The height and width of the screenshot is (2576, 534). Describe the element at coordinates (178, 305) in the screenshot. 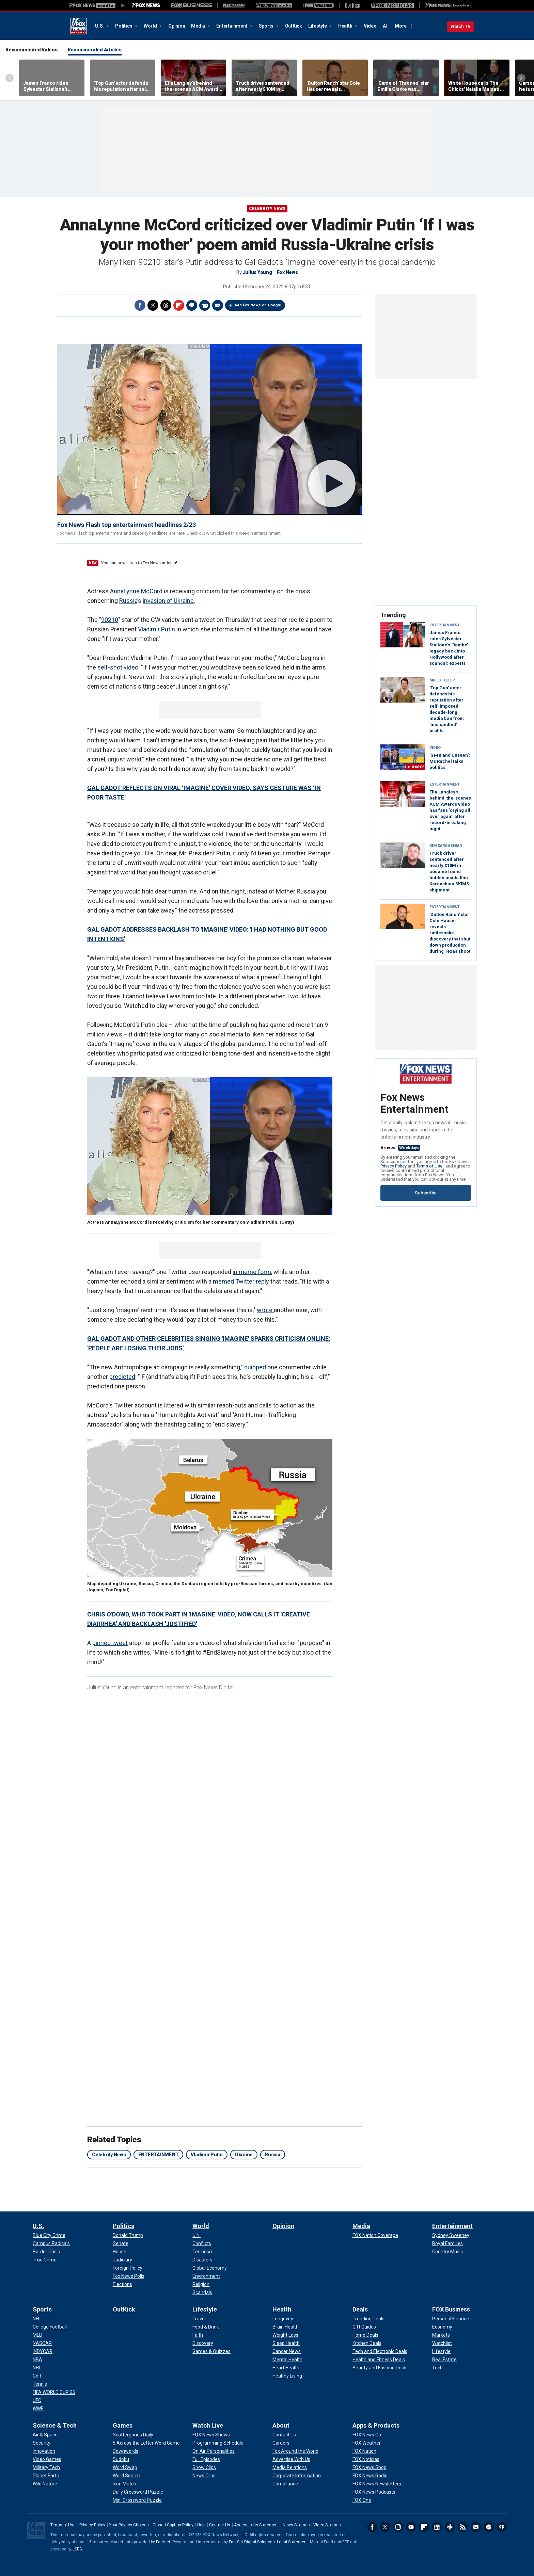

I see `Flipboard` at that location.